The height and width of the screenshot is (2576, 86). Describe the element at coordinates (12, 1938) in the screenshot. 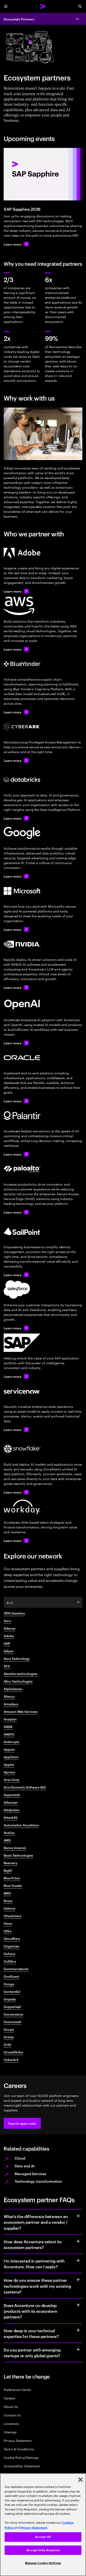

I see `Cloudflare` at that location.